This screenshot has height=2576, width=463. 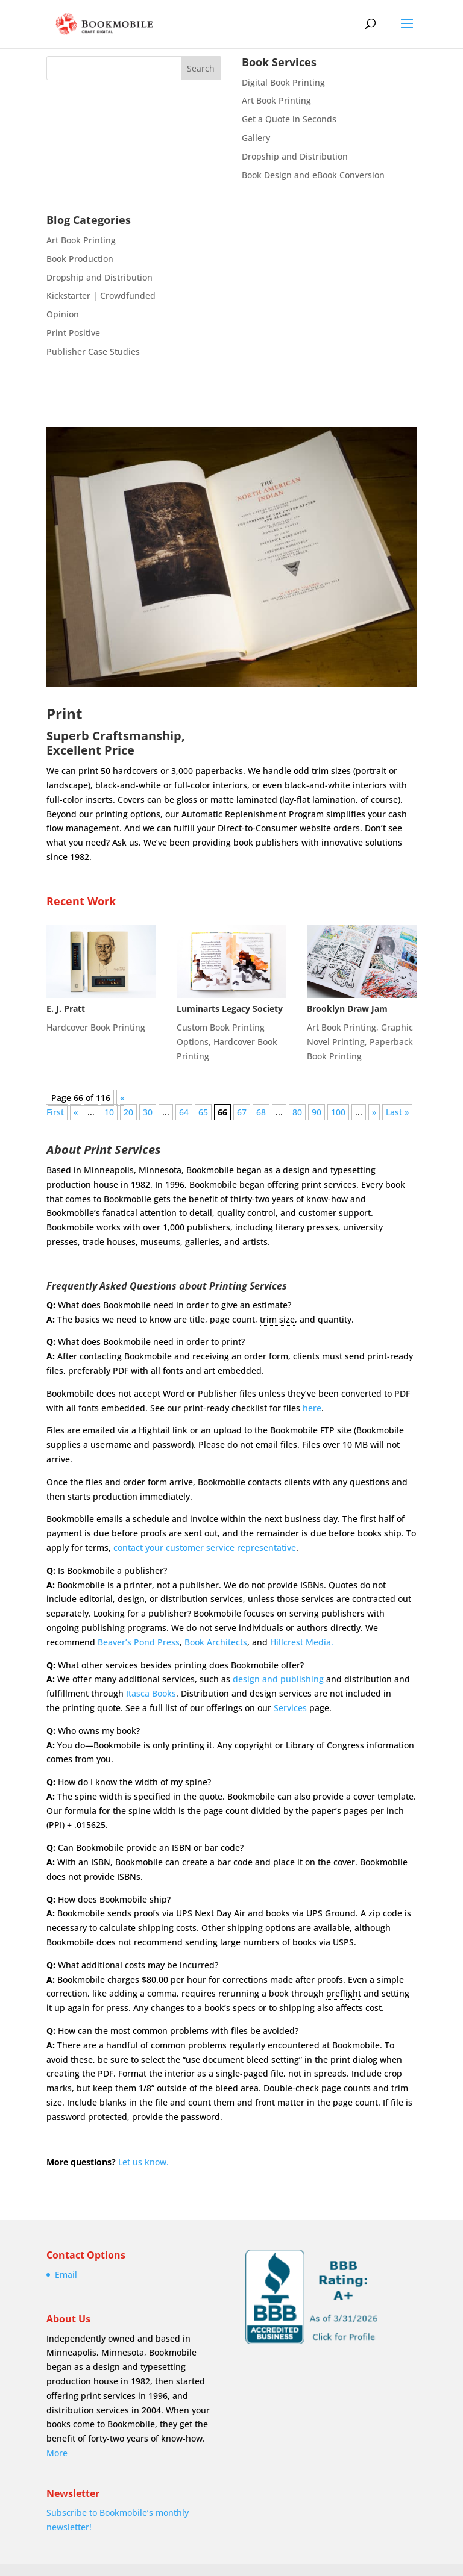 I want to click on 100, so click(x=338, y=1112).